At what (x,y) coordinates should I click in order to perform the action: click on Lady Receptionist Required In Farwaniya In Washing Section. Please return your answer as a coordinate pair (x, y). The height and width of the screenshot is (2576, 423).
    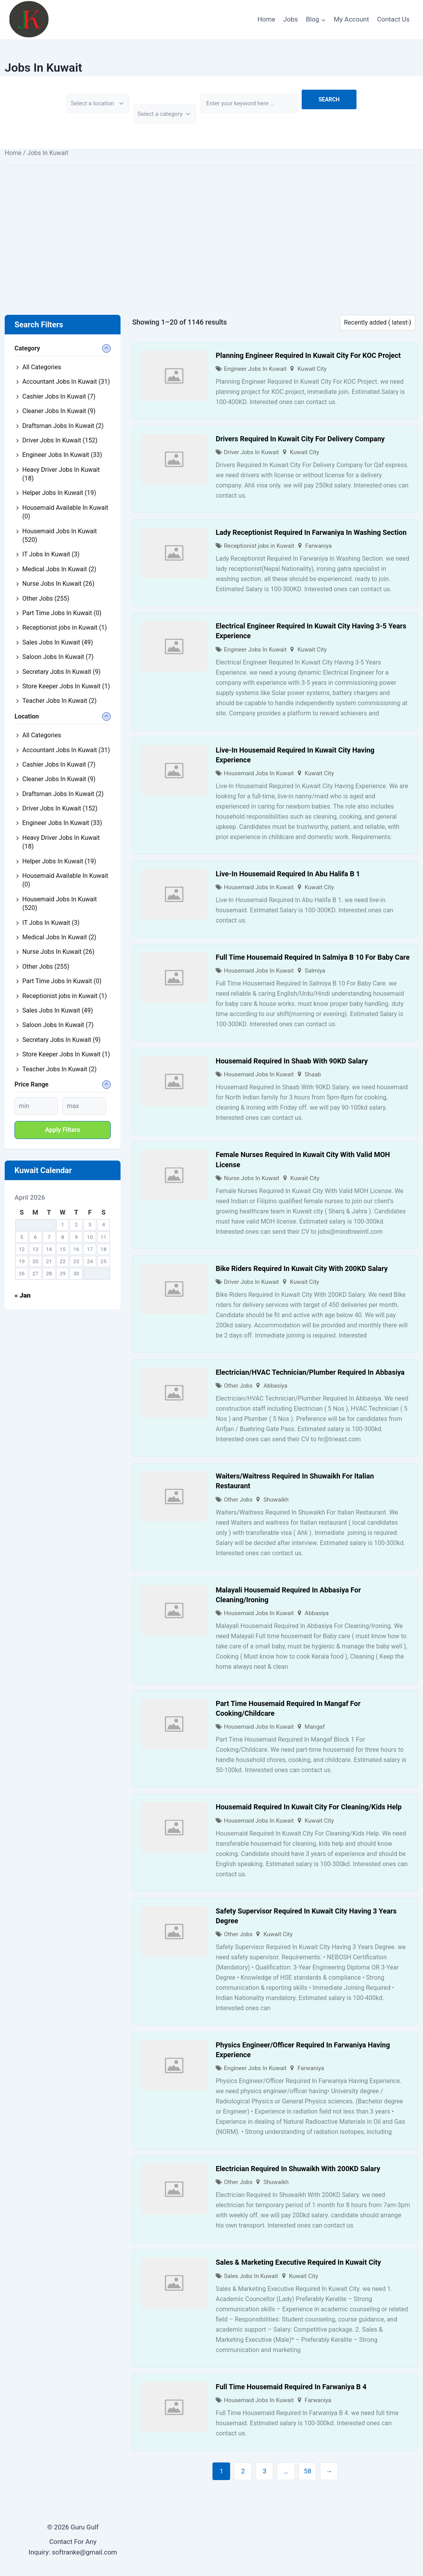
    Looking at the image, I should click on (311, 532).